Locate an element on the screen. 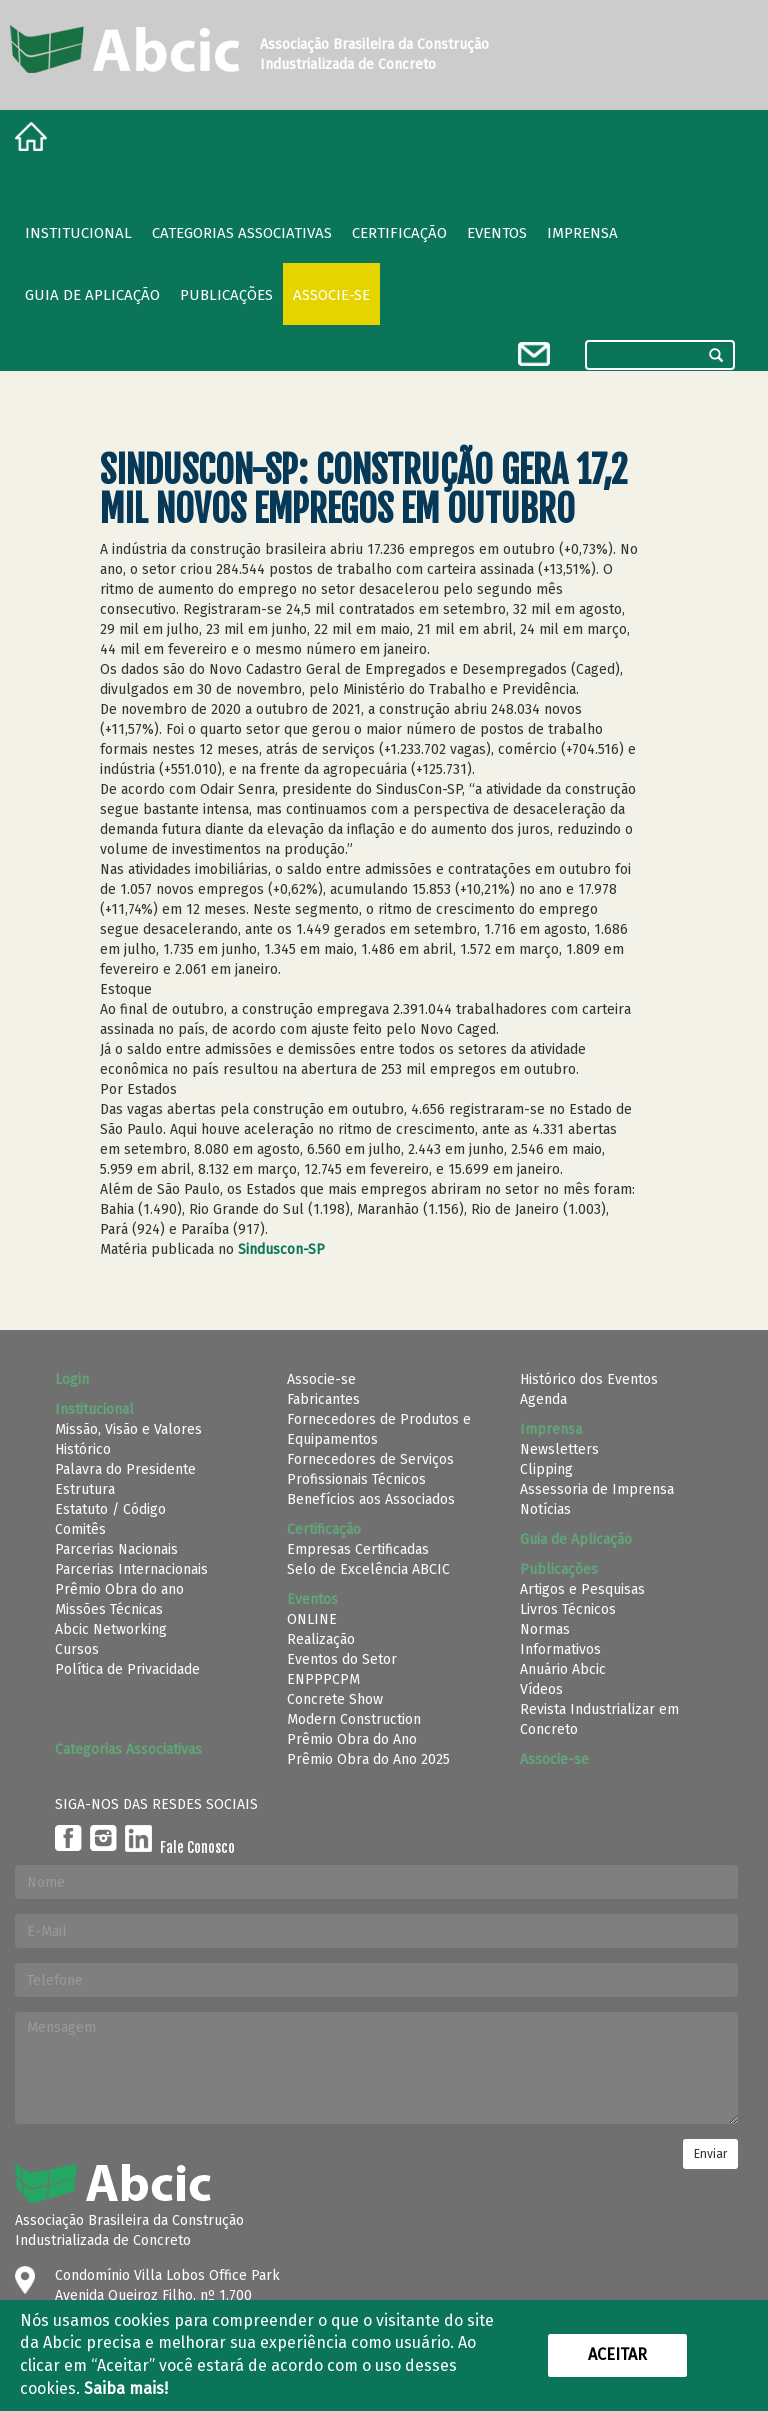 This screenshot has width=768, height=2411. Sinduscon-SP is located at coordinates (281, 1249).